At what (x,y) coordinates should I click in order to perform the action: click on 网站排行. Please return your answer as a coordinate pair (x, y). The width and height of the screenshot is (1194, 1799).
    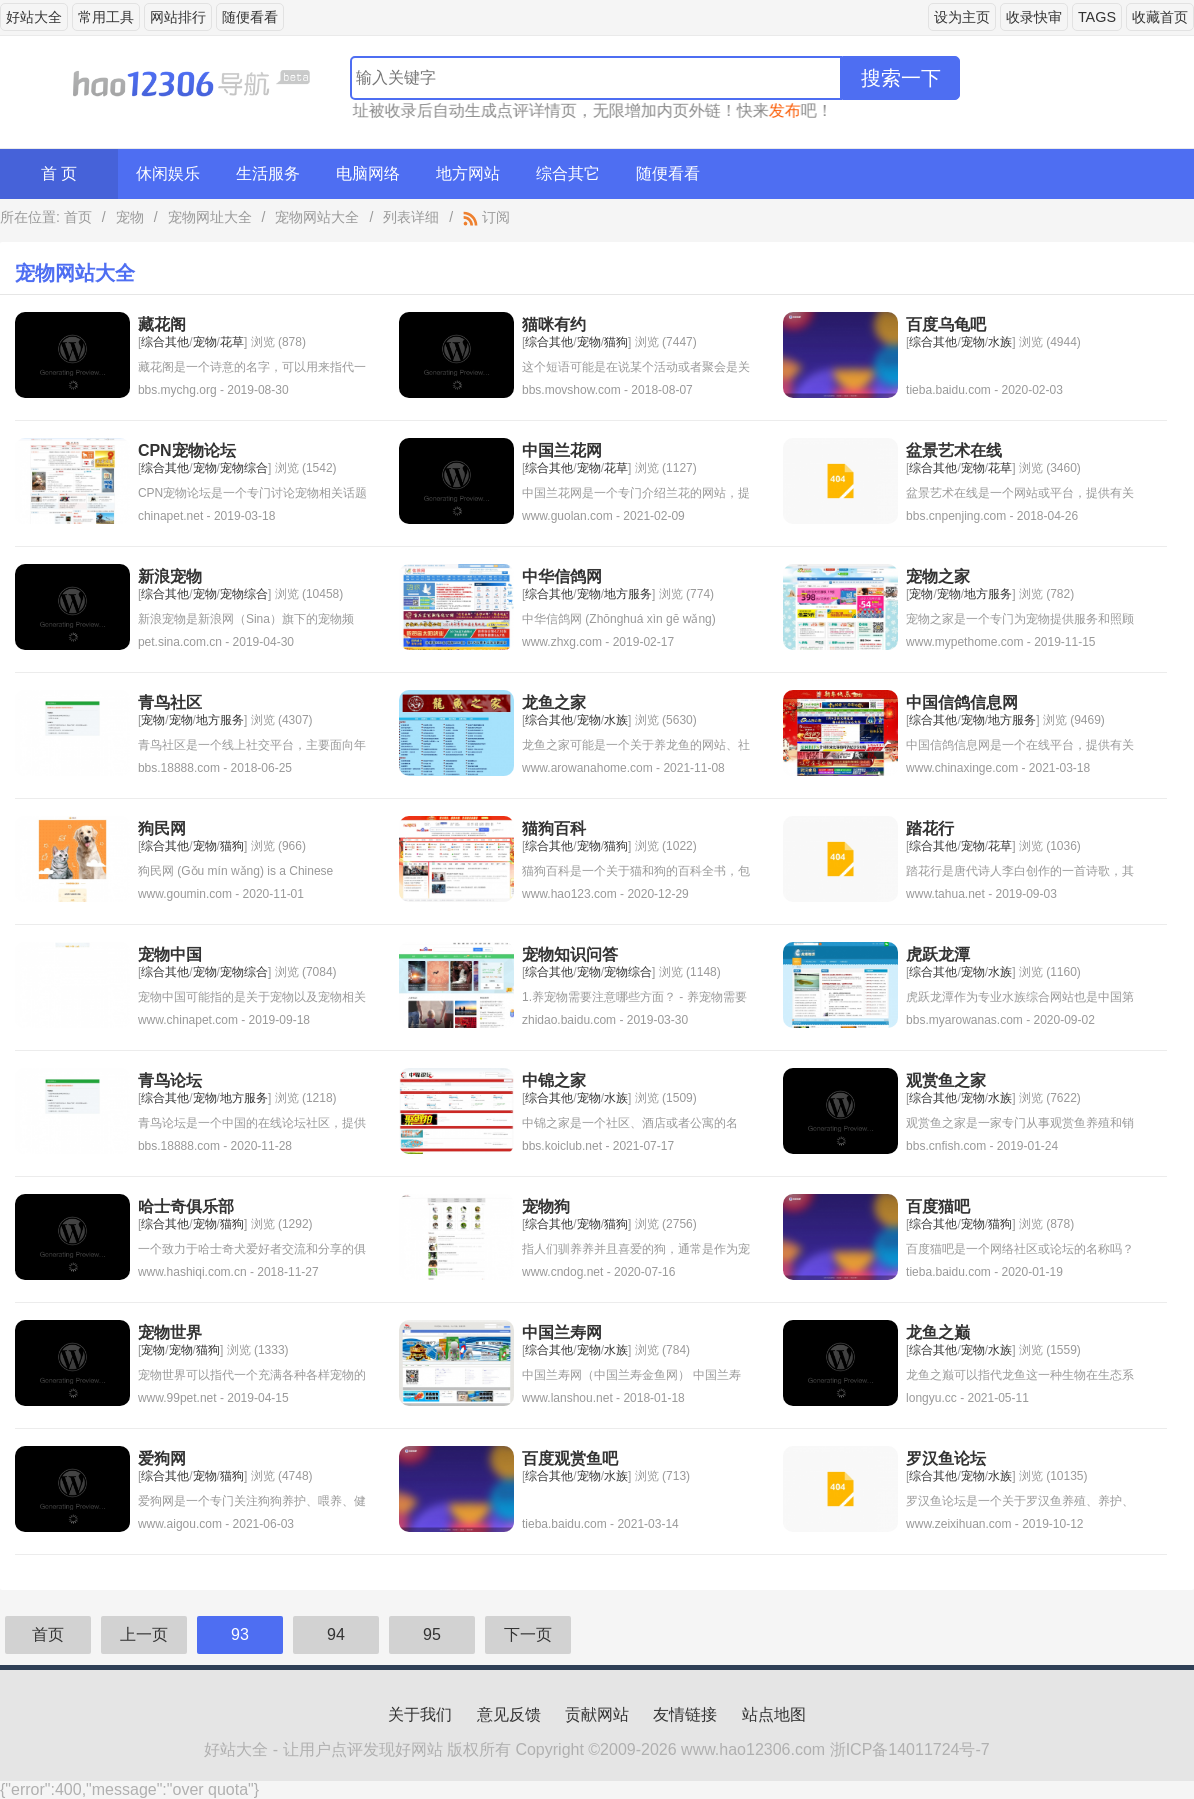
    Looking at the image, I should click on (178, 17).